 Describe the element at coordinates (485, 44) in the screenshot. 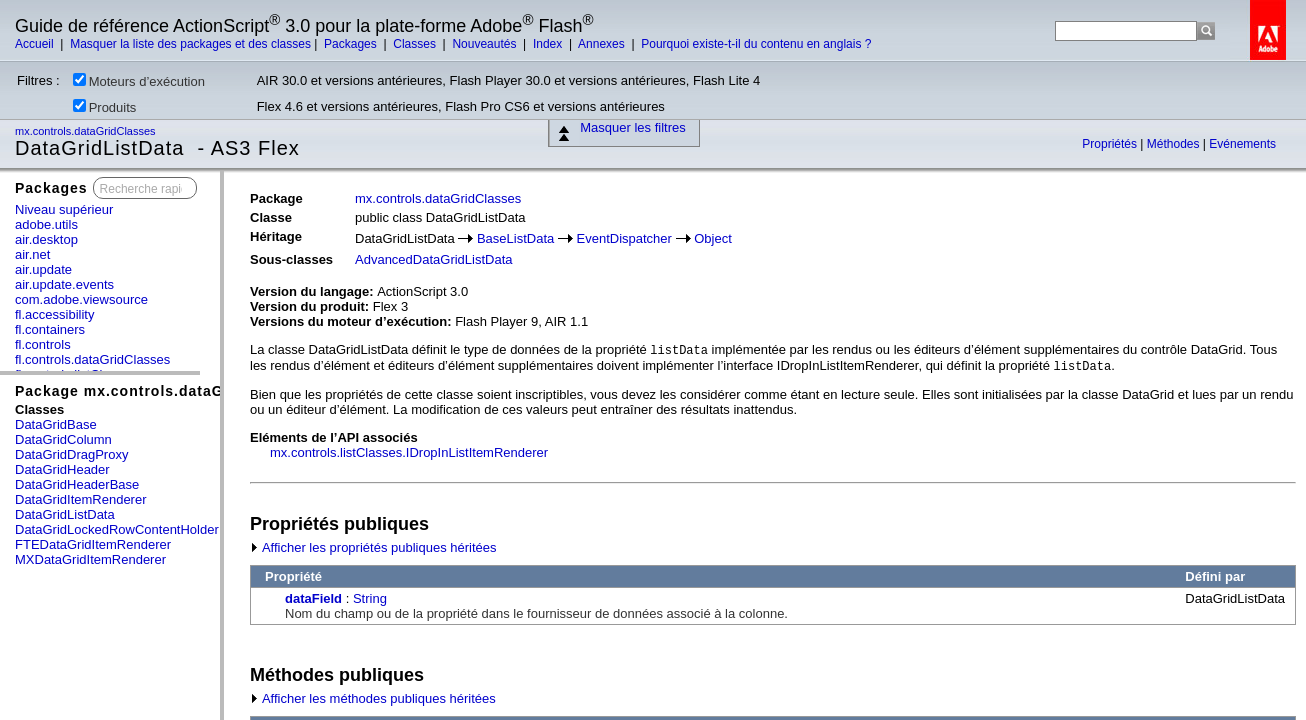

I see `Nouveautés` at that location.